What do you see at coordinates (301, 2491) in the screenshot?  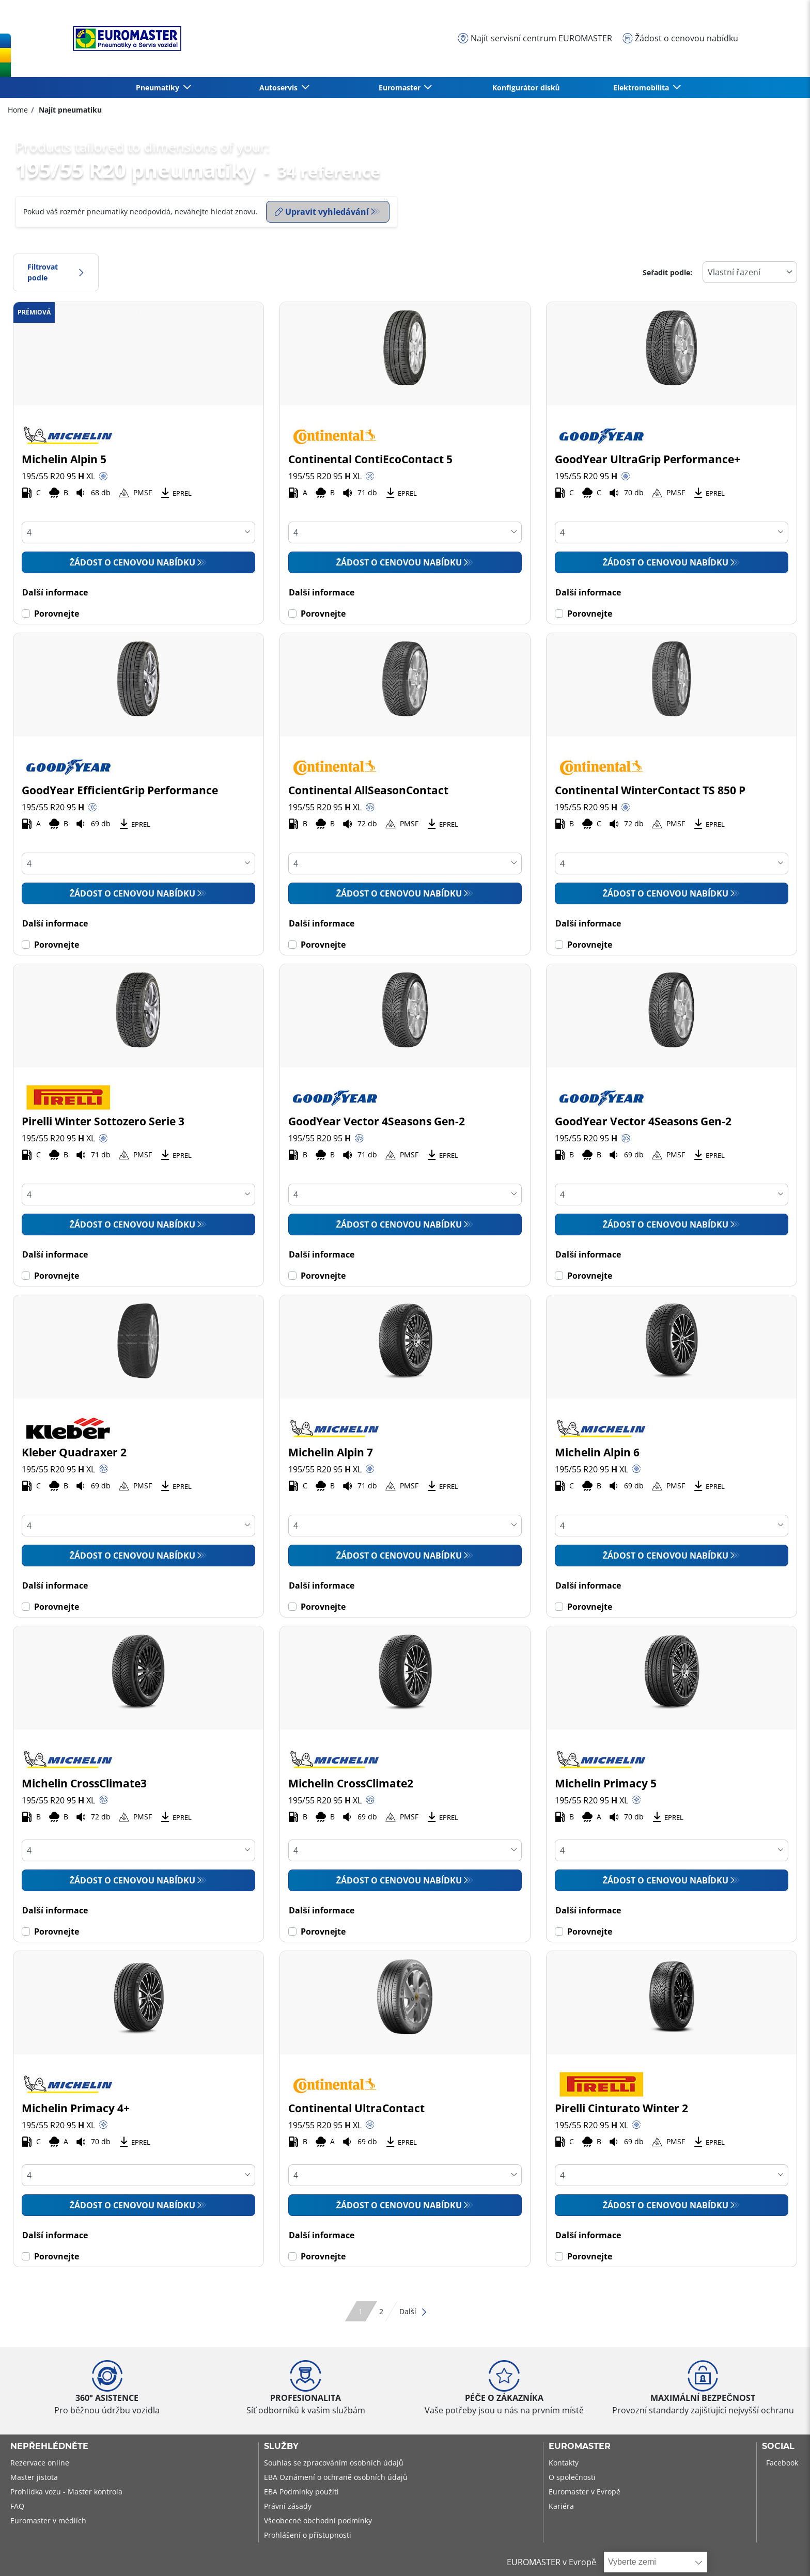 I see `EBA Podmínky použití` at bounding box center [301, 2491].